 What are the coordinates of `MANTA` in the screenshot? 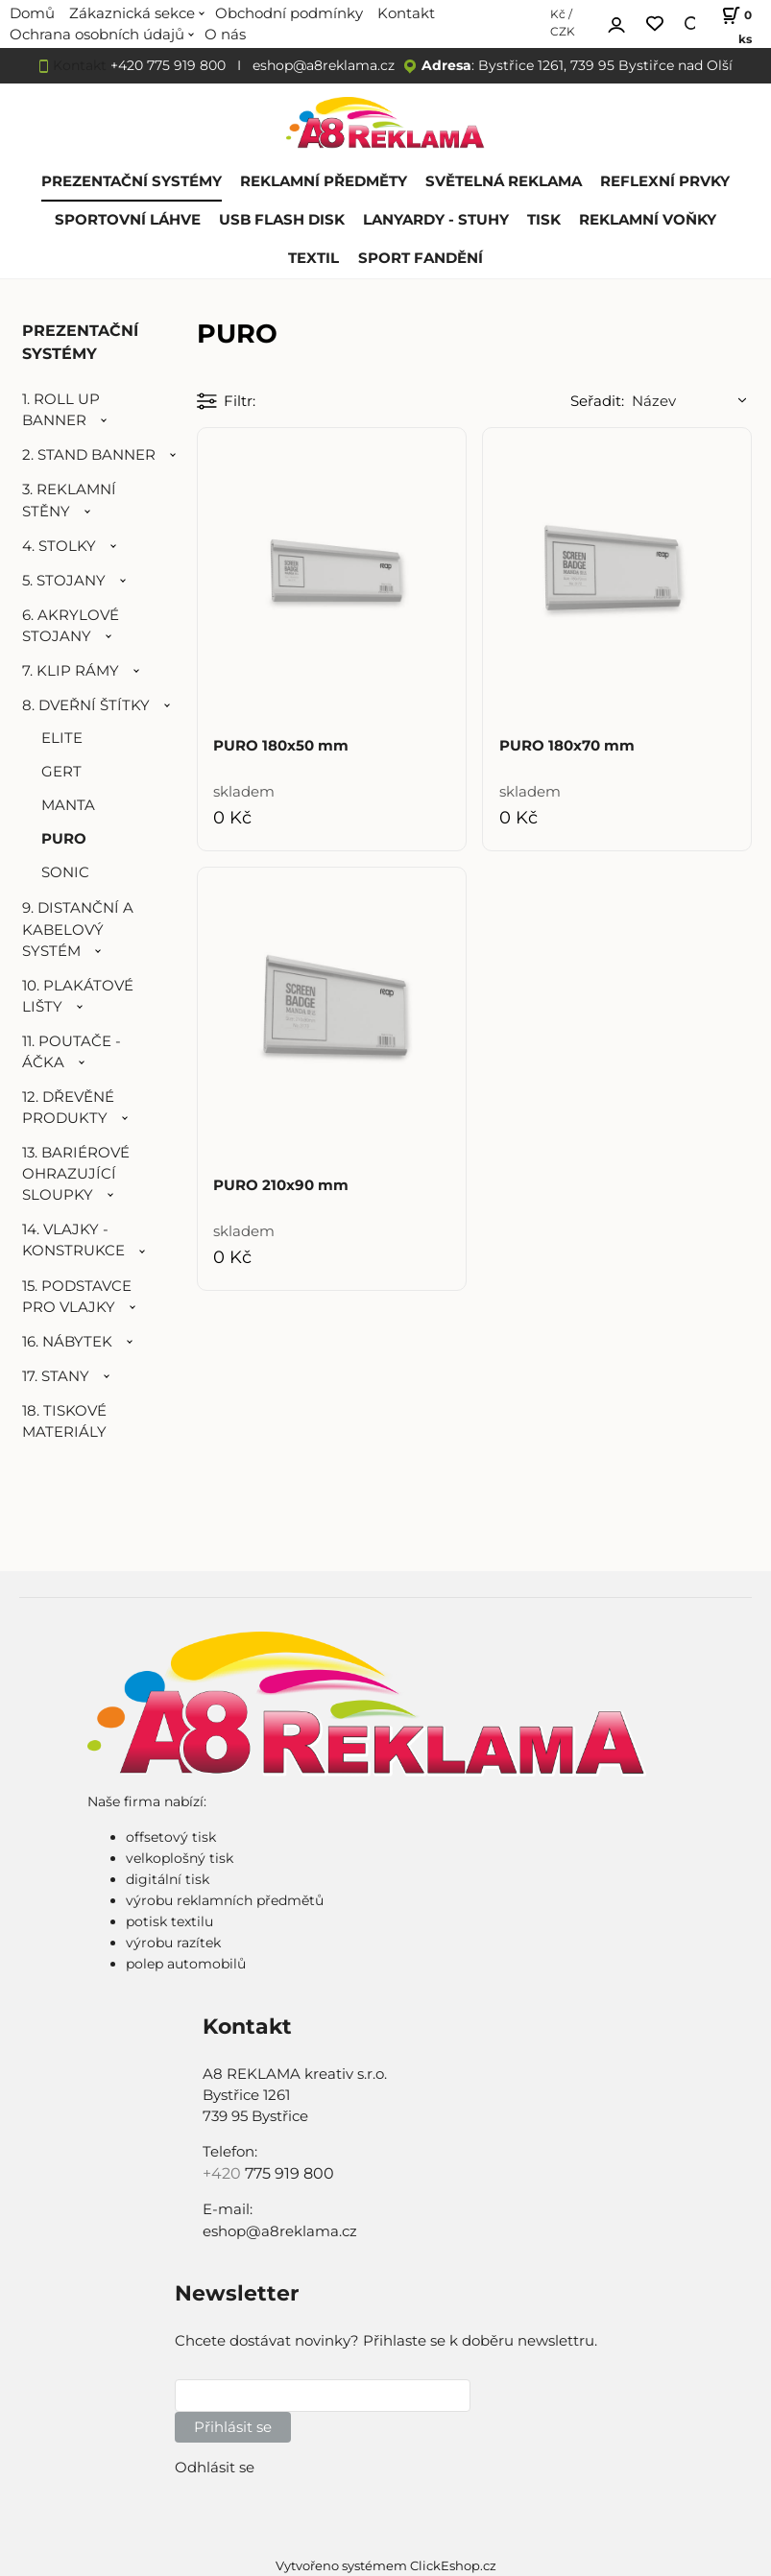 It's located at (68, 805).